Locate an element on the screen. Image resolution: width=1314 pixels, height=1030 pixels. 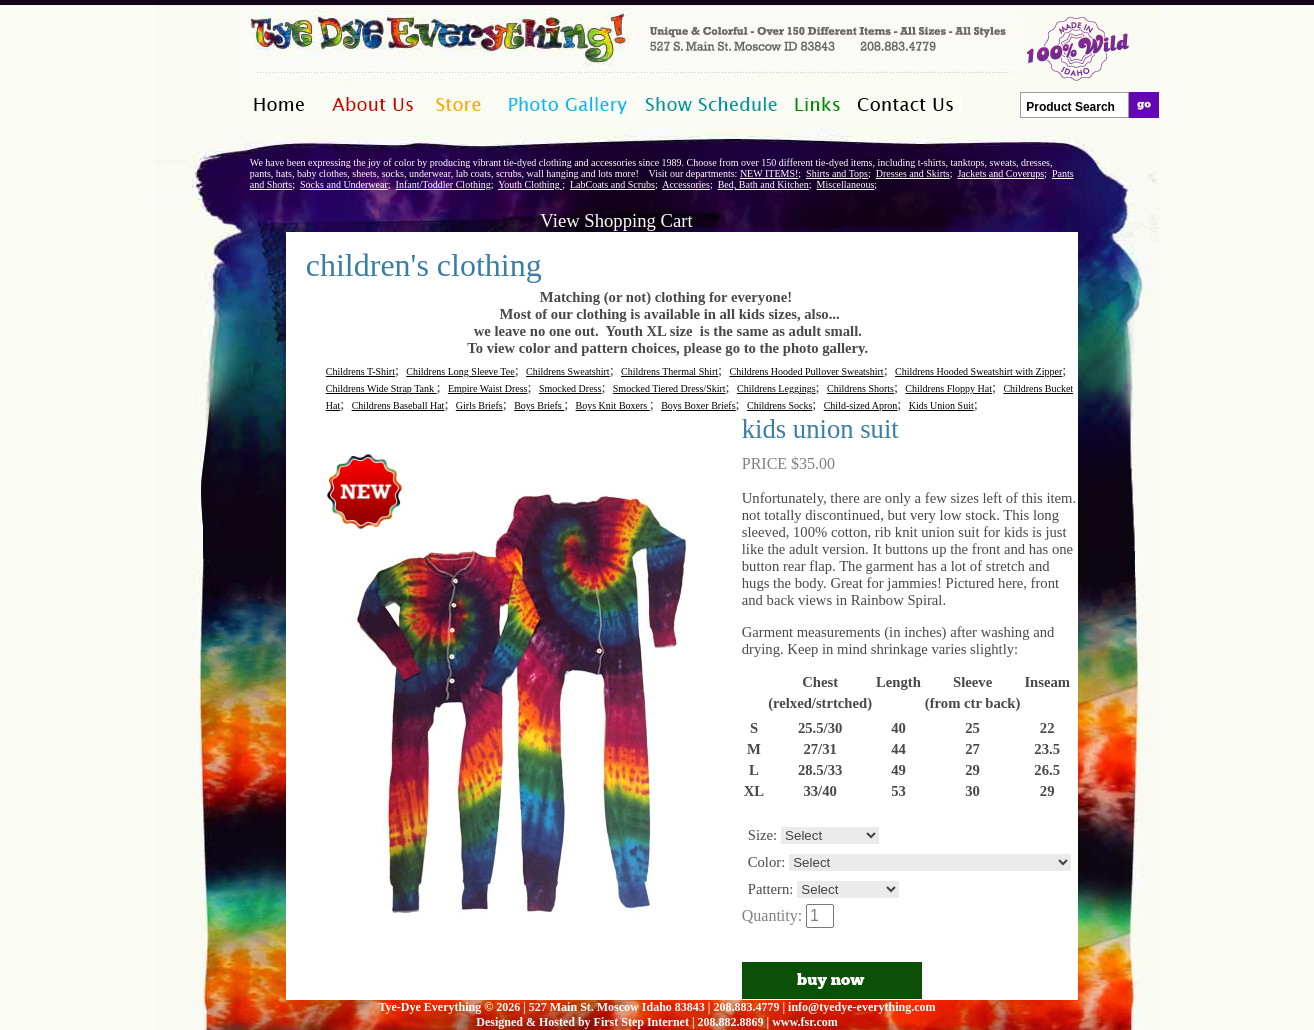
Shirts and Tops is located at coordinates (837, 173).